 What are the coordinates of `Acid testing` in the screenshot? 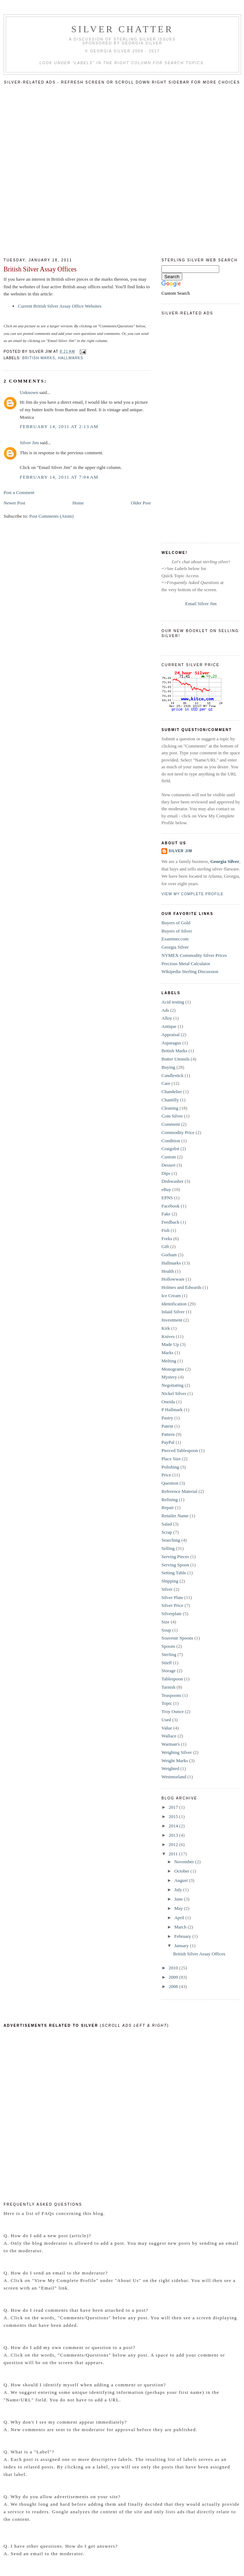 It's located at (172, 1002).